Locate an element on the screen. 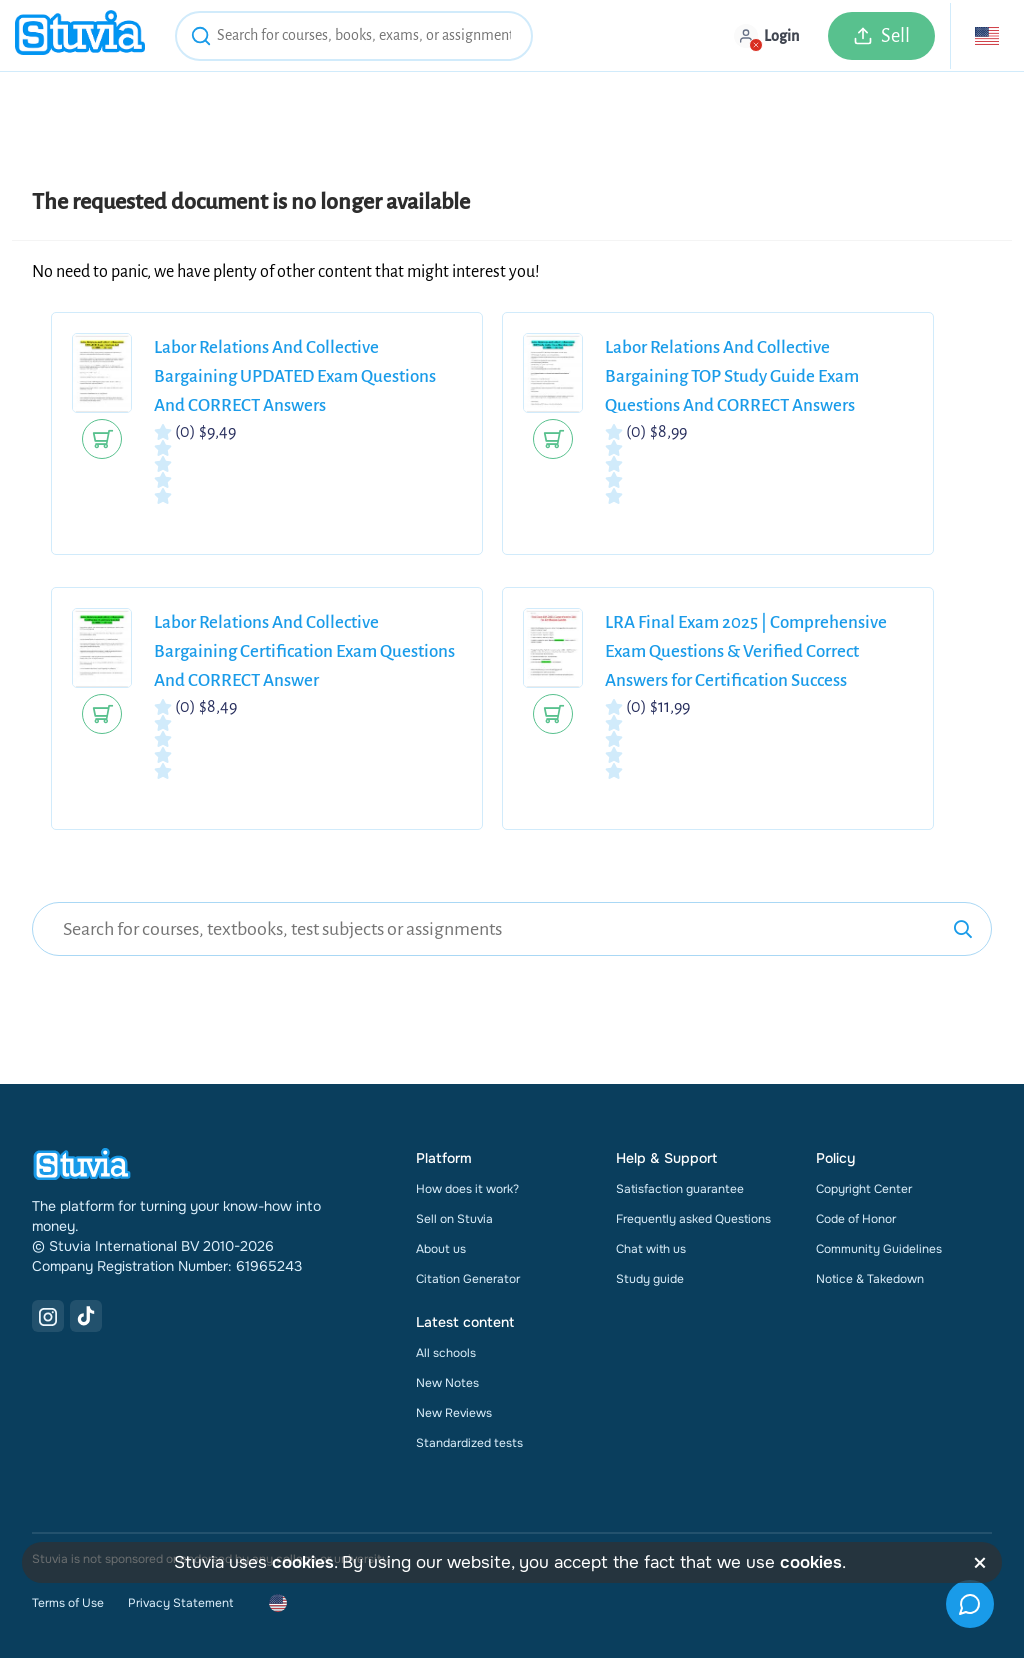 The height and width of the screenshot is (1658, 1024). Study guide is located at coordinates (650, 1279).